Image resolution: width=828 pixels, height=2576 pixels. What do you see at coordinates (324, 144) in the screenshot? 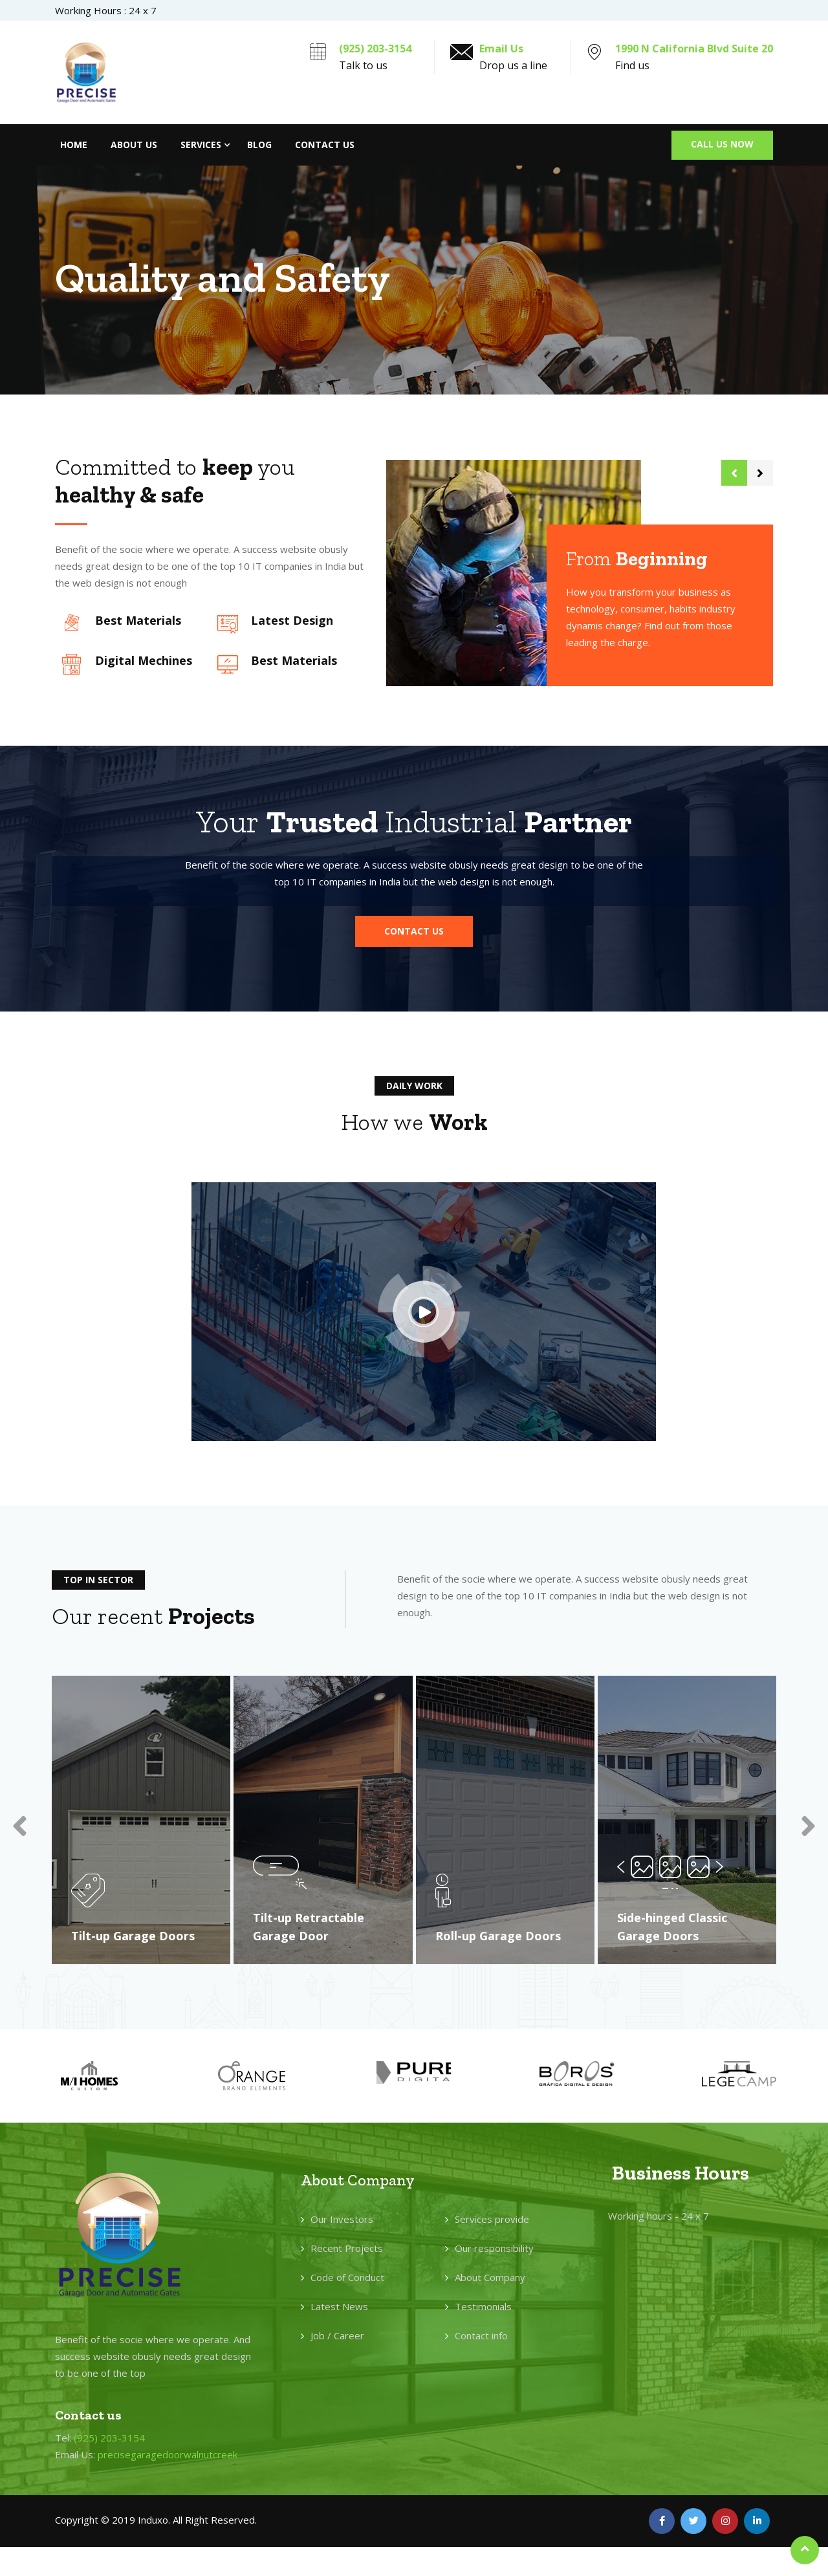
I see `Contact Us` at bounding box center [324, 144].